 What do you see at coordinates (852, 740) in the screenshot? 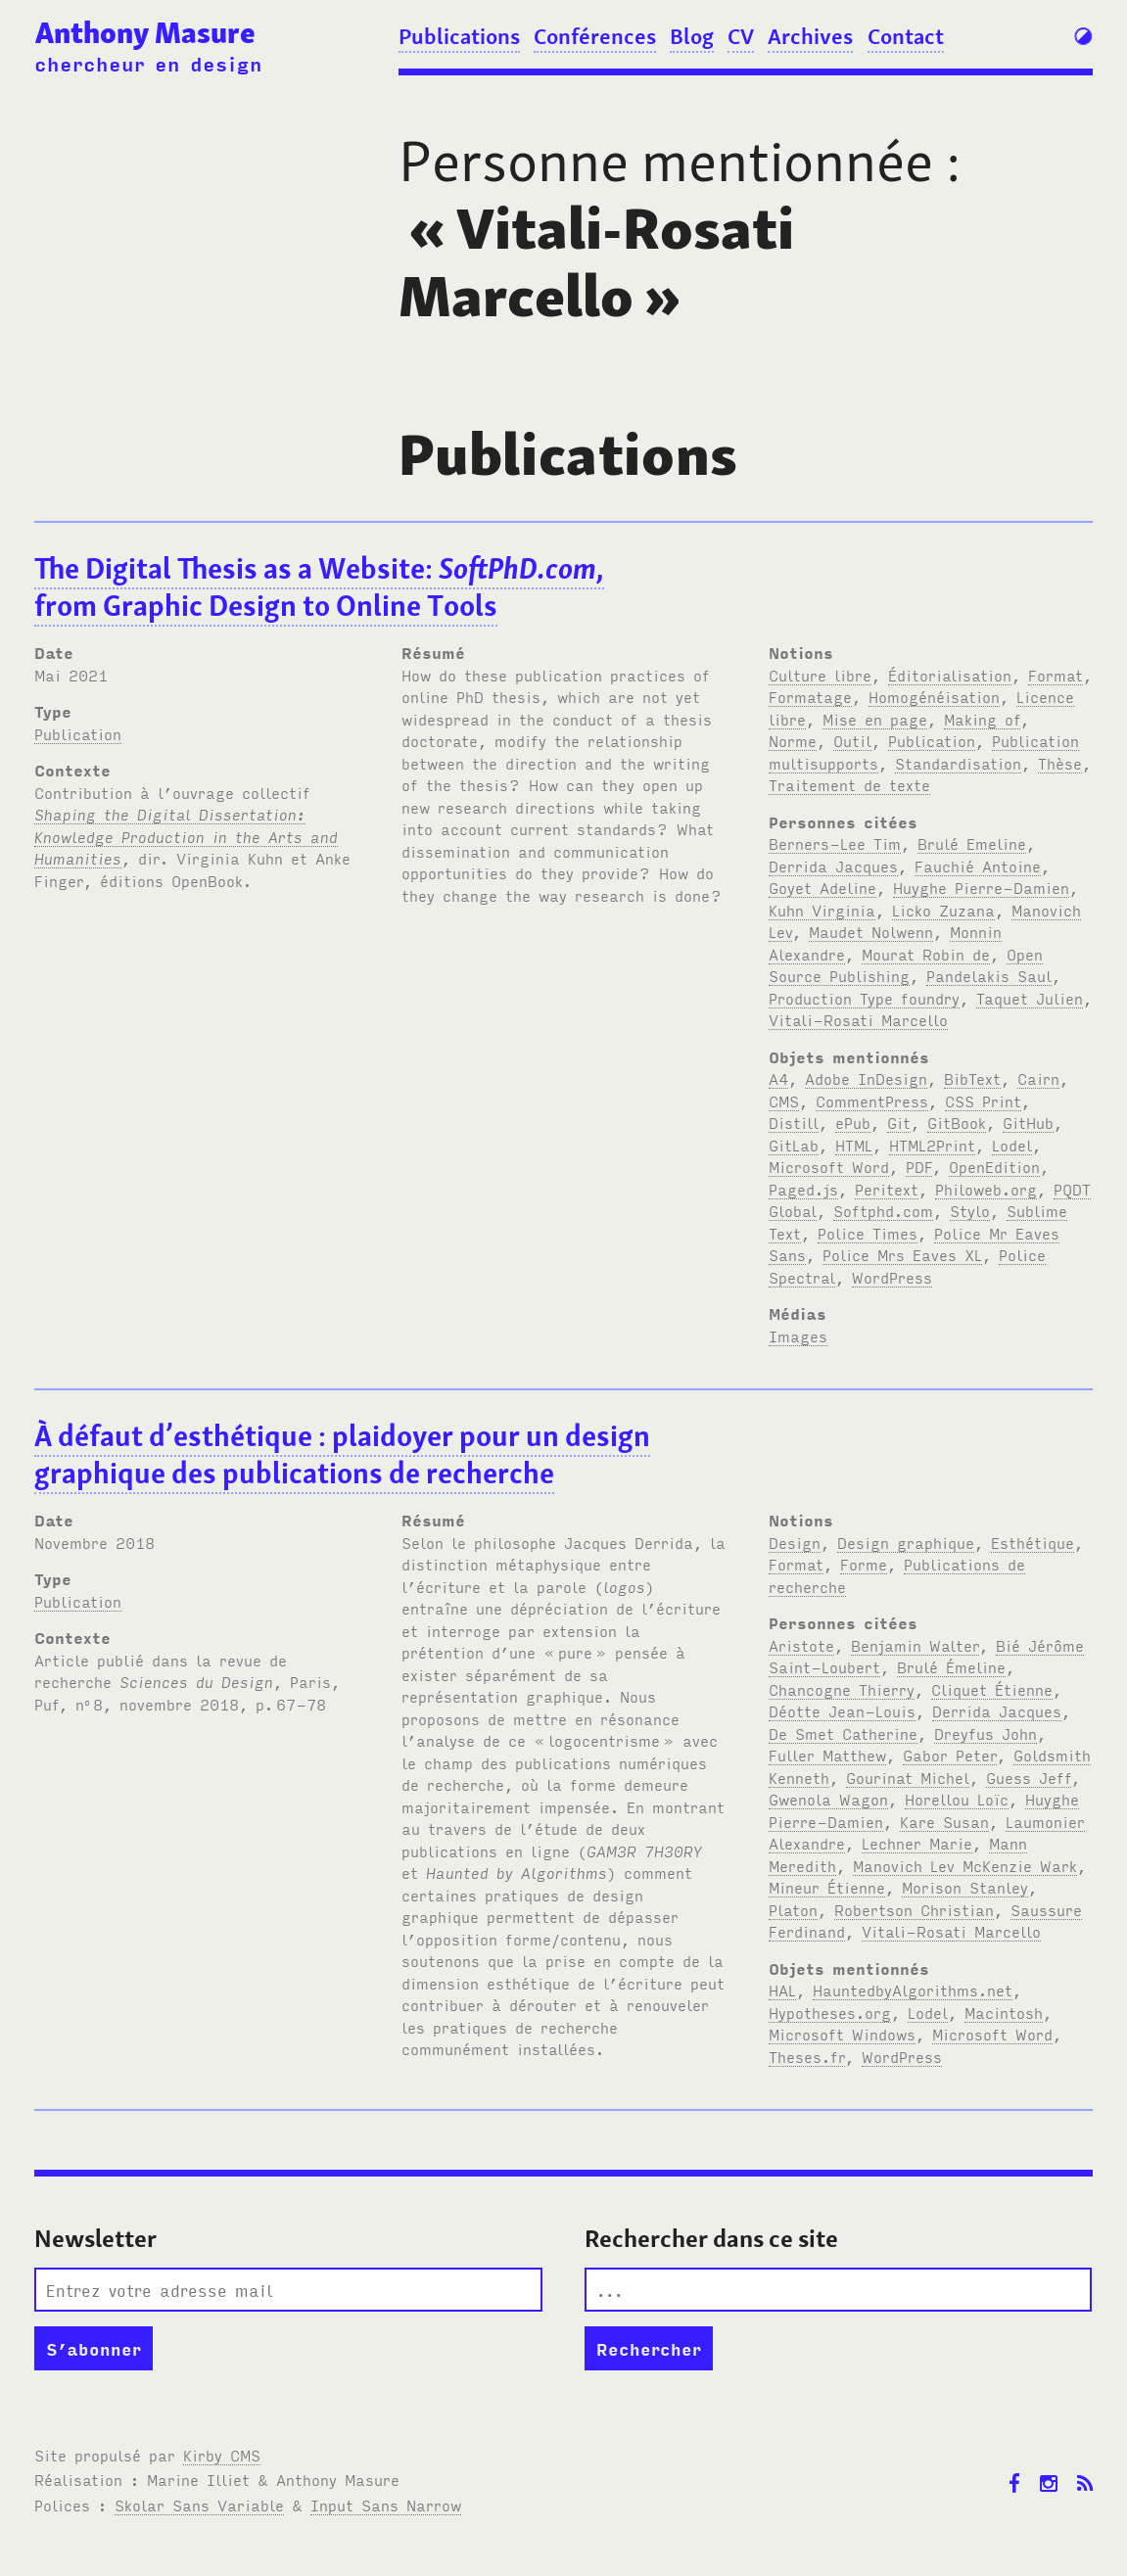
I see `Outil` at bounding box center [852, 740].